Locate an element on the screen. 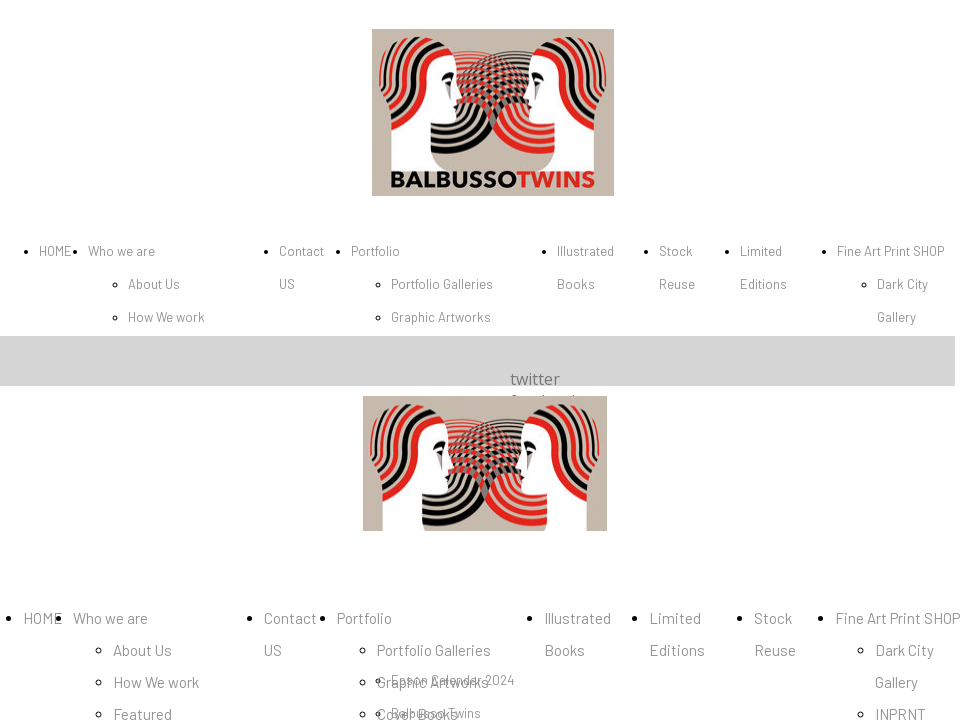 This screenshot has height=720, width=970. How We work is located at coordinates (166, 317).